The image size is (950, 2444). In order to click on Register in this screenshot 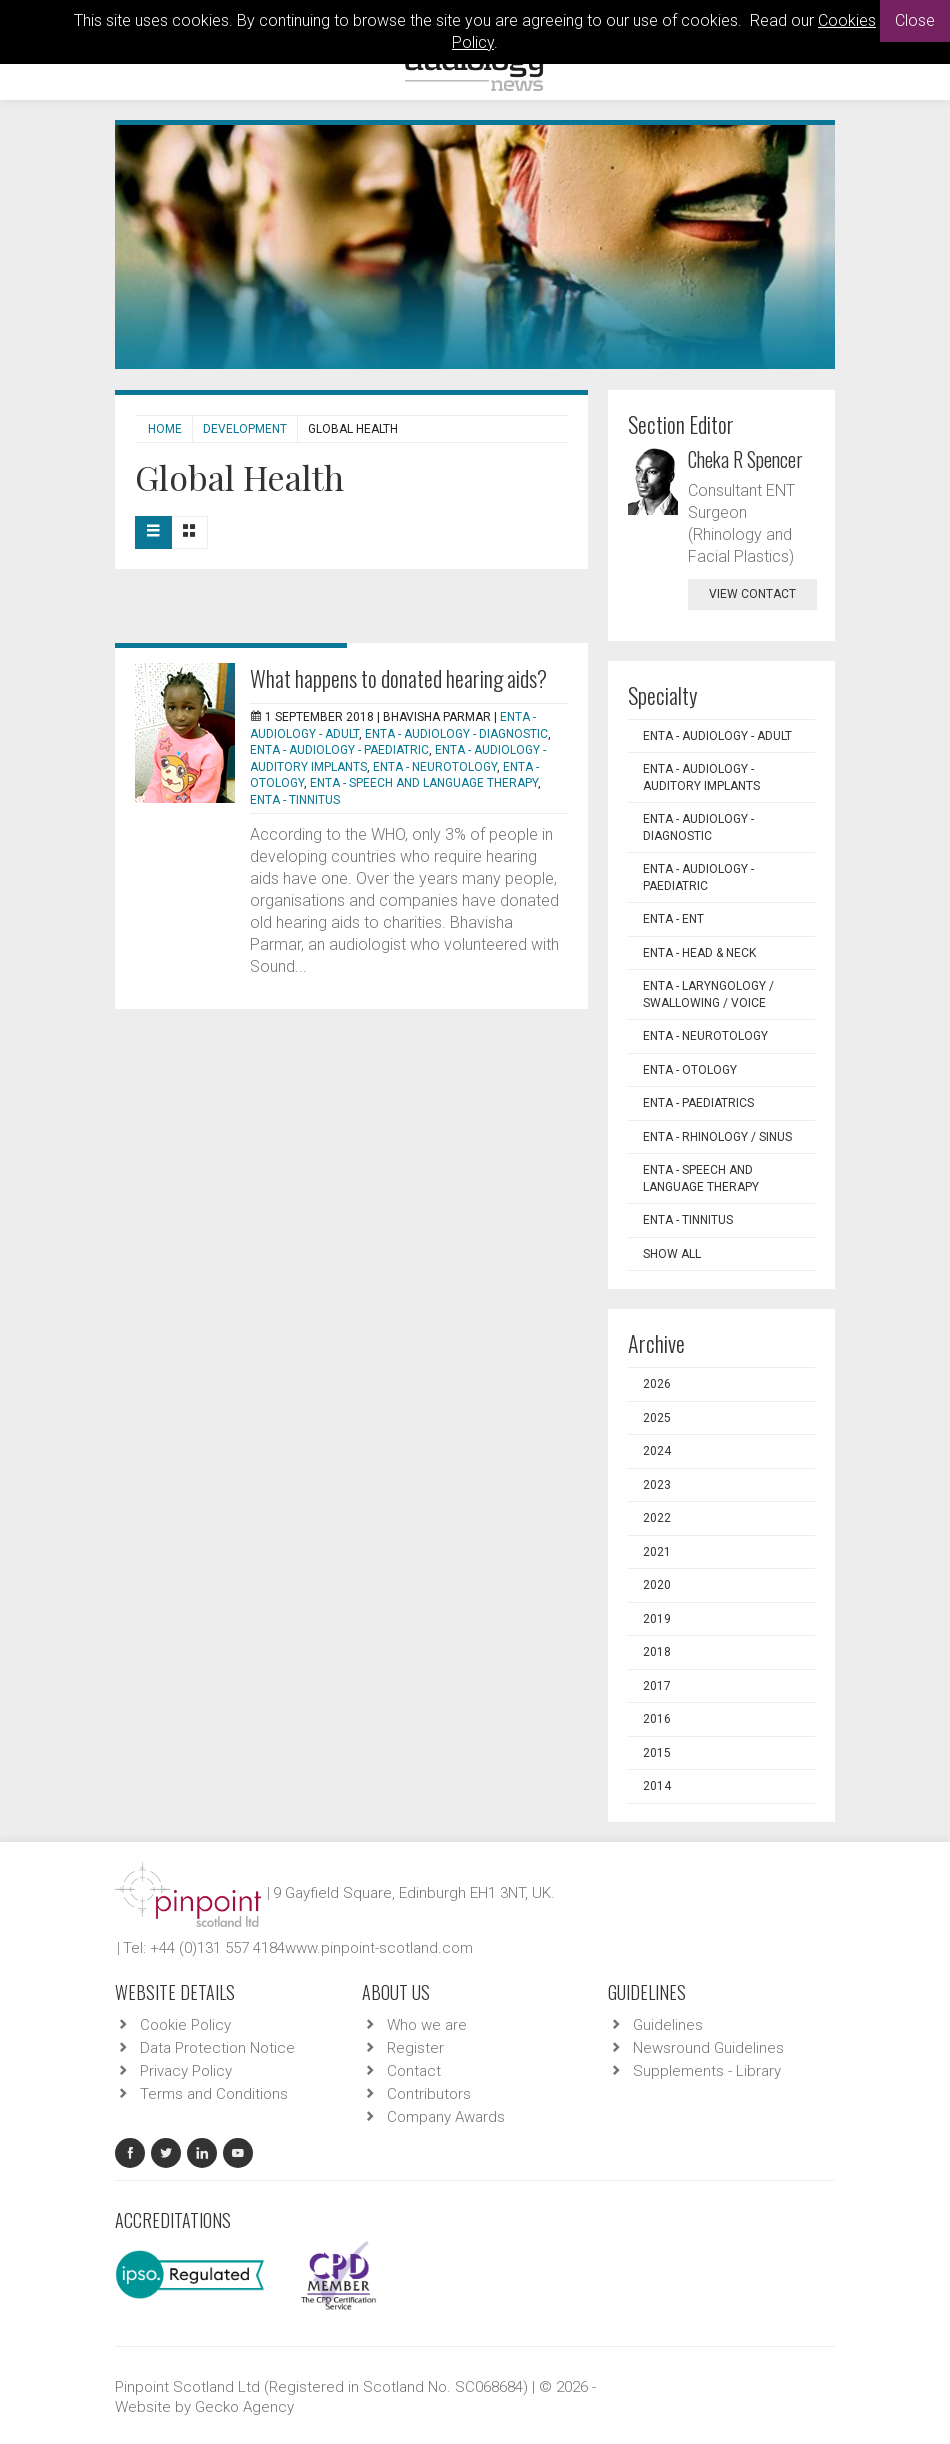, I will do `click(415, 2048)`.